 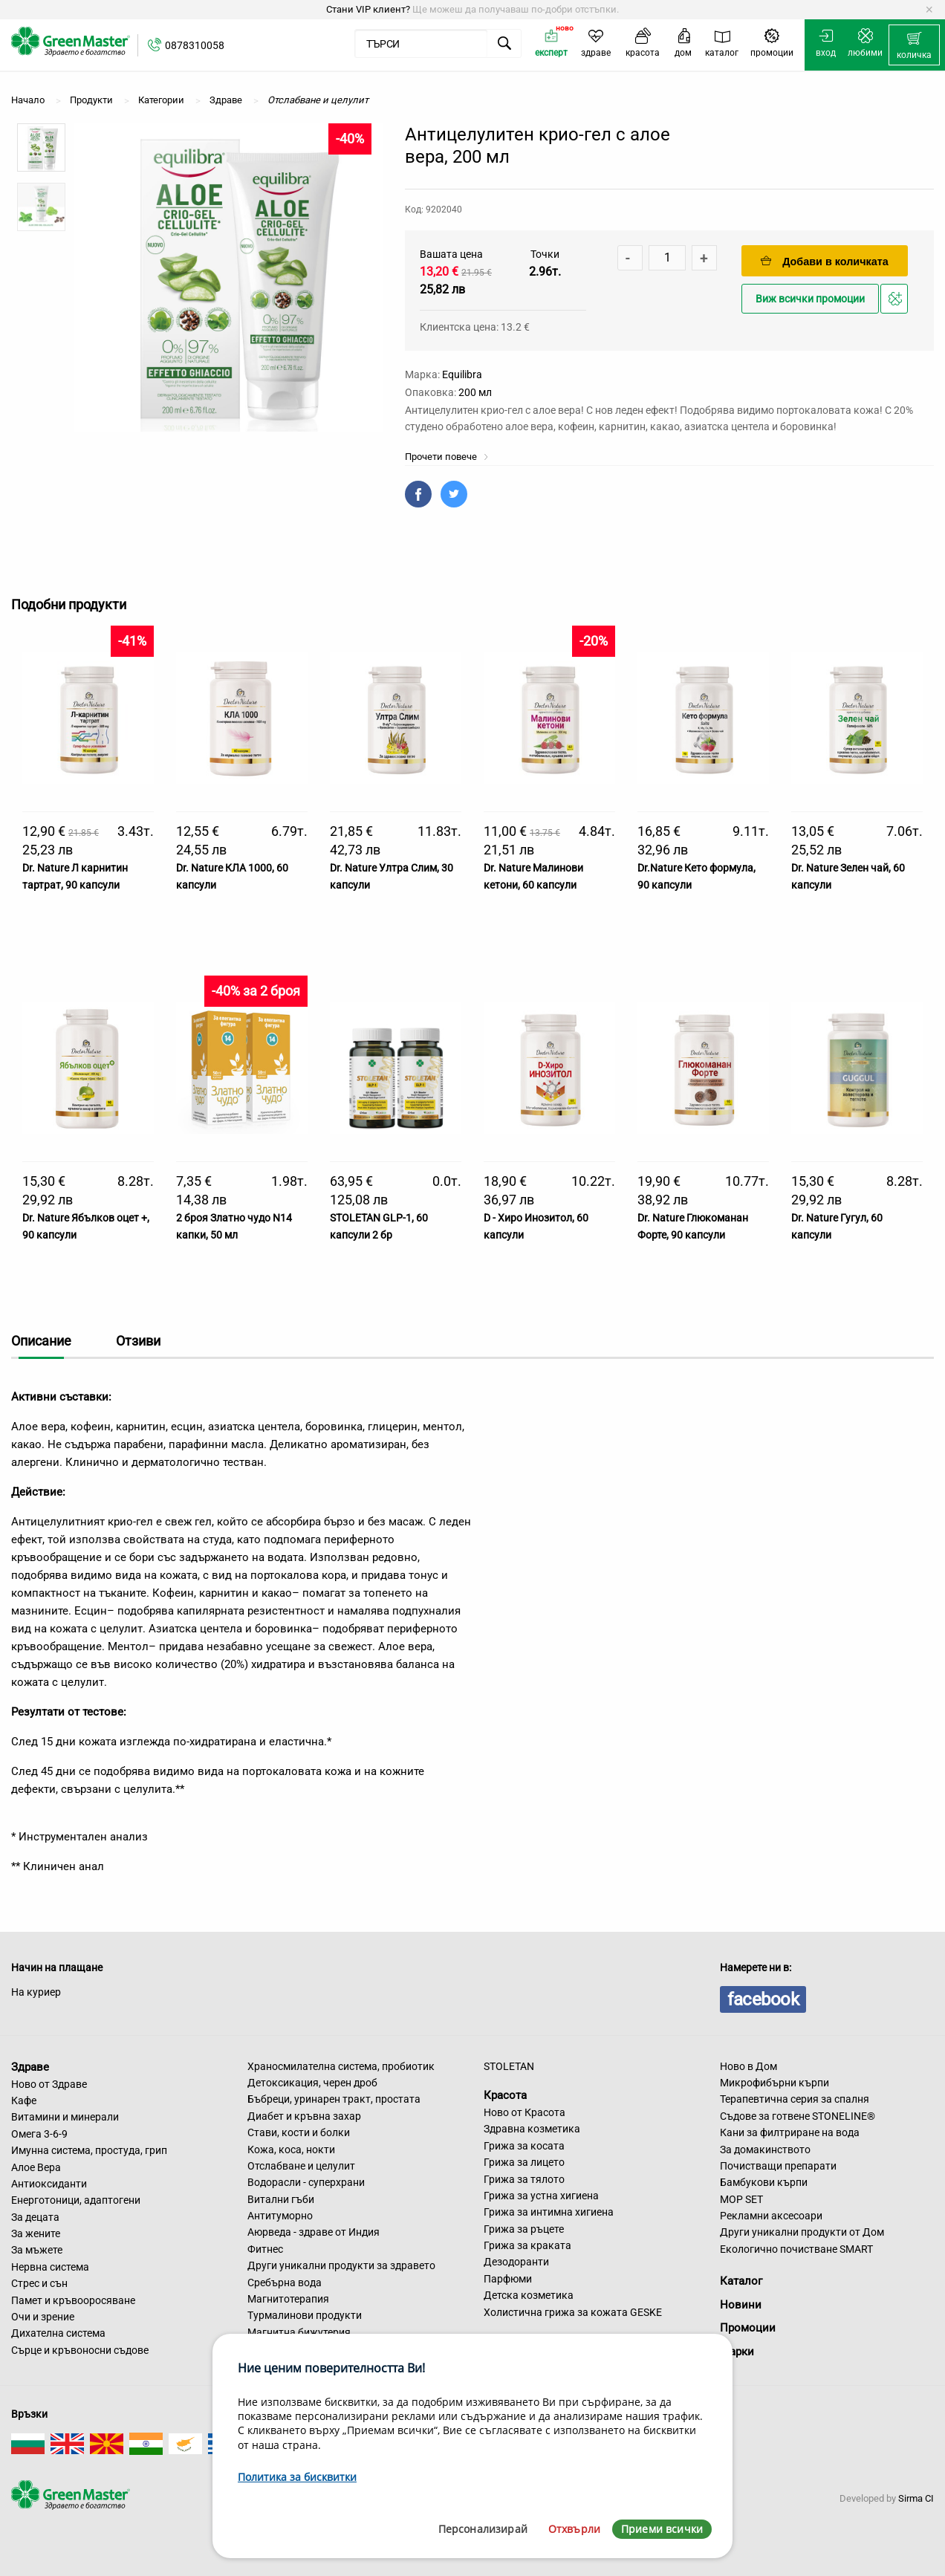 What do you see at coordinates (796, 2249) in the screenshot?
I see `Екологично почистване SMART` at bounding box center [796, 2249].